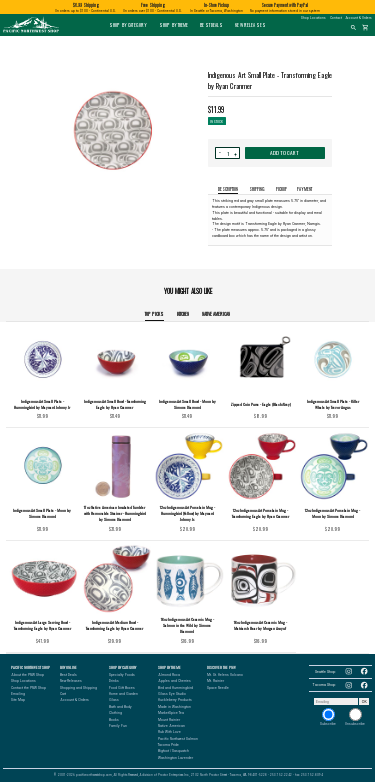 The image size is (375, 782). Describe the element at coordinates (257, 189) in the screenshot. I see `SHIPPING` at that location.